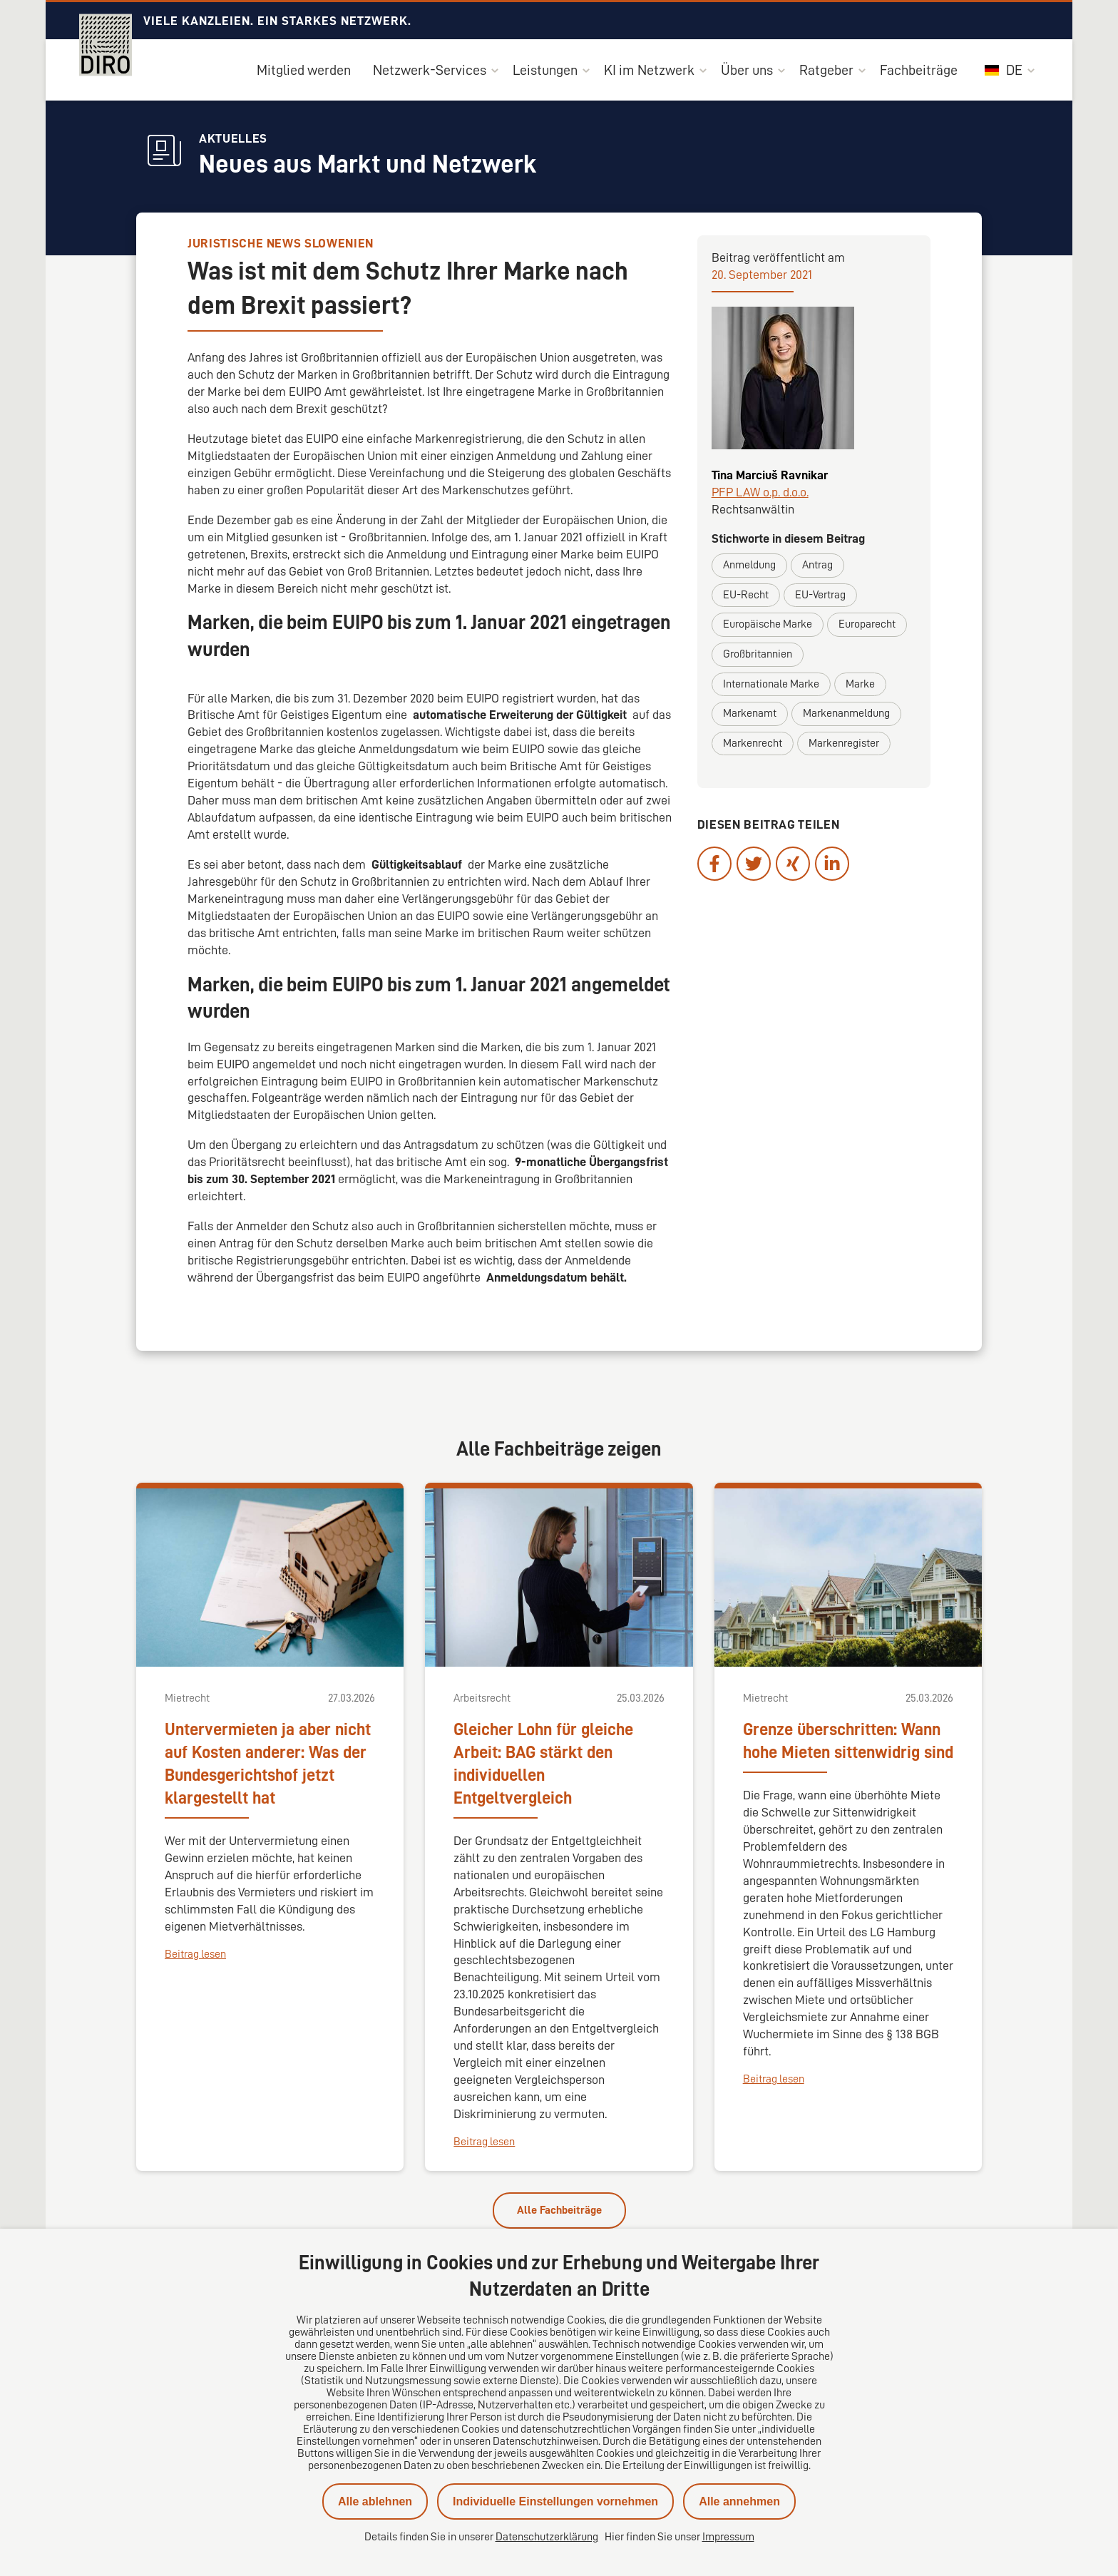 The height and width of the screenshot is (2576, 1118). I want to click on Markenamt, so click(749, 713).